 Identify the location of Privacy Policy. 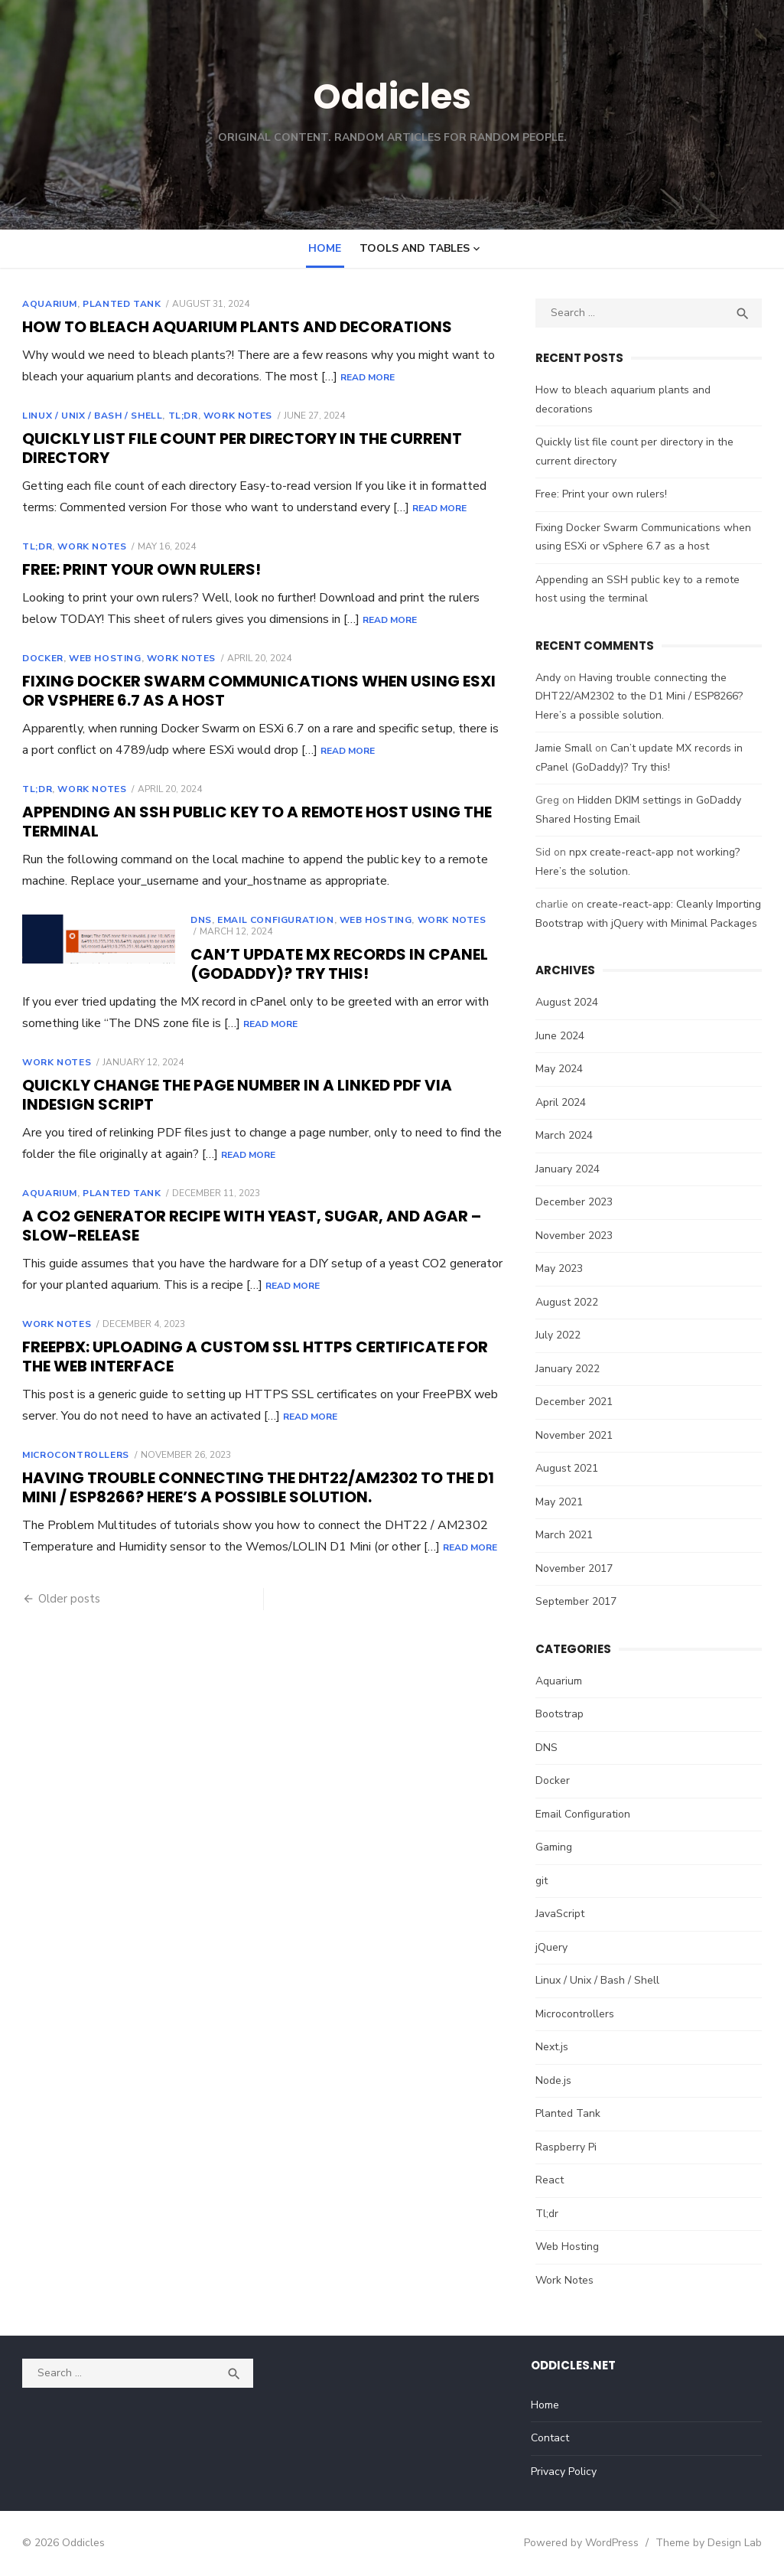
(565, 2471).